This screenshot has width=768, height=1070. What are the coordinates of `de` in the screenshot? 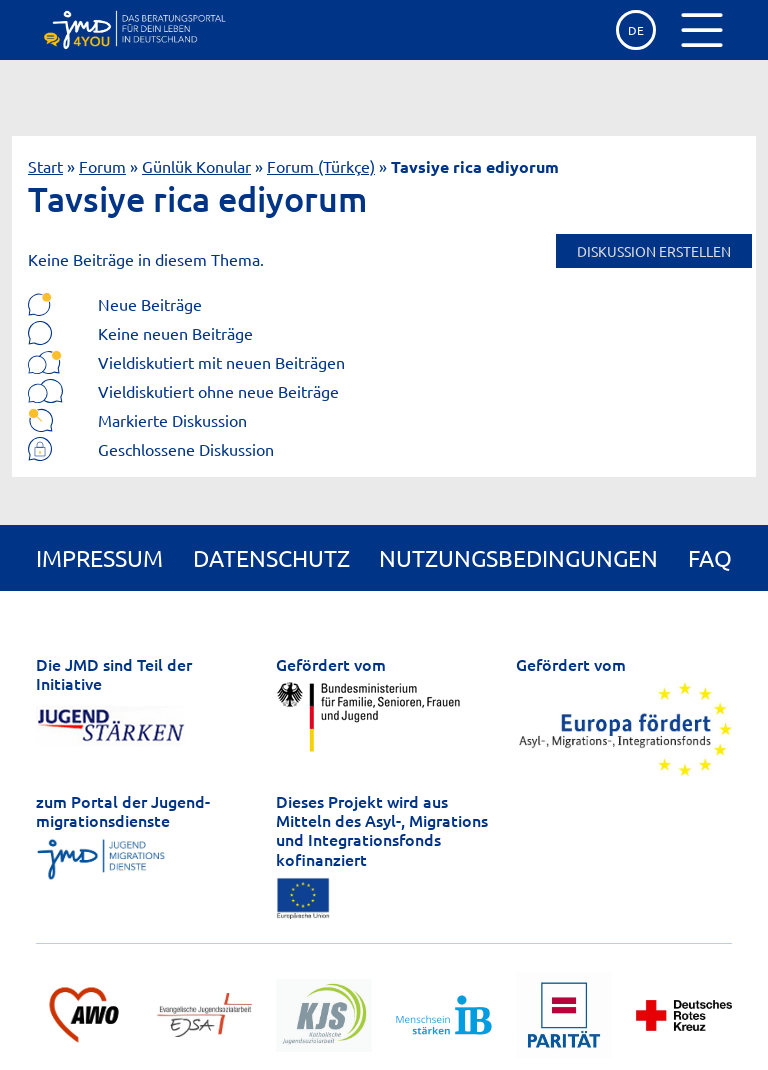 It's located at (636, 30).